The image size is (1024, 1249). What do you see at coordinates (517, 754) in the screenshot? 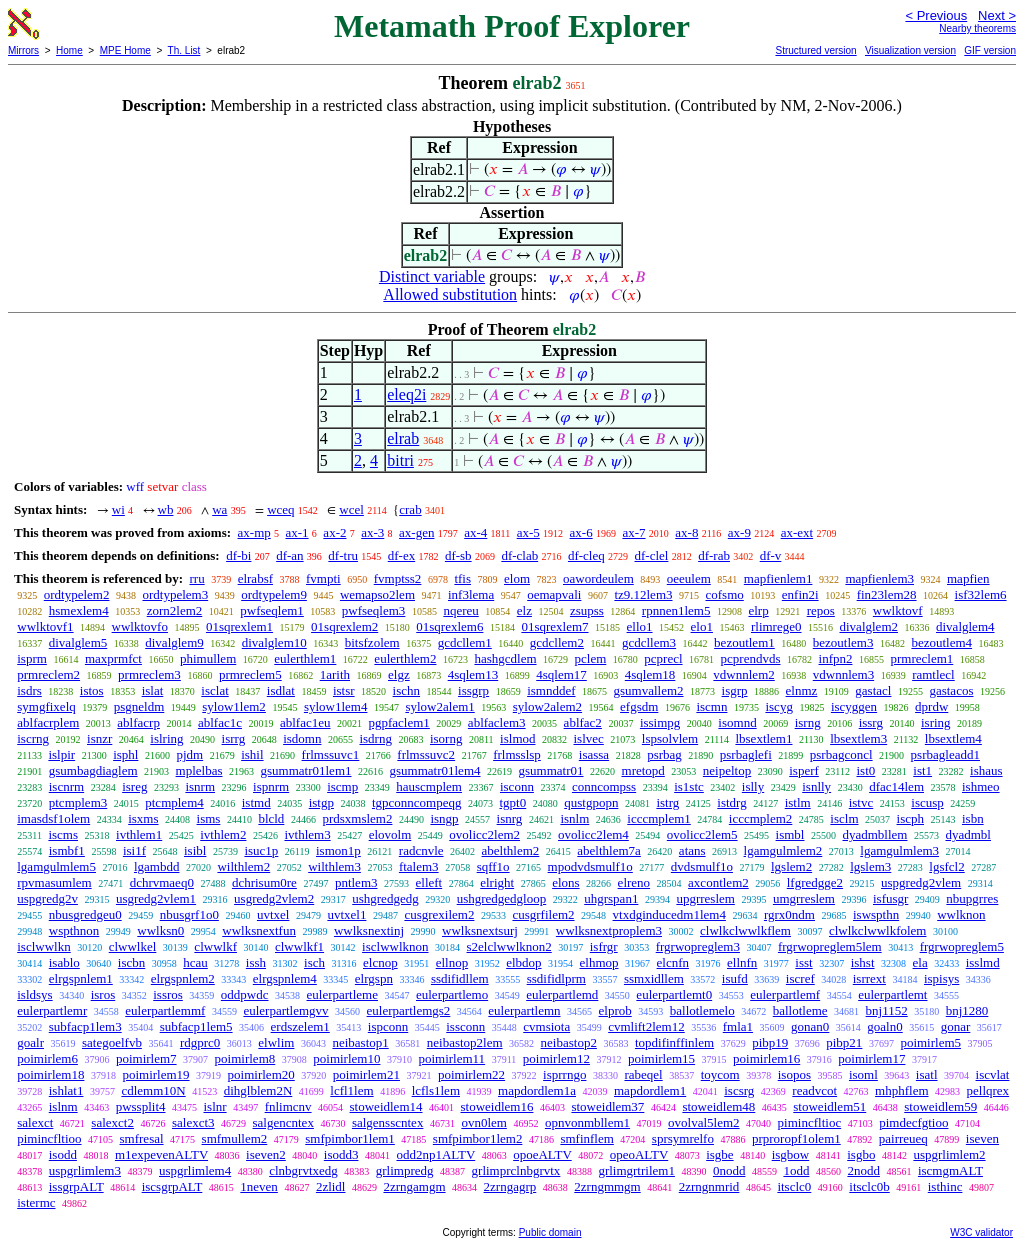
I see `frlmsslsp` at bounding box center [517, 754].